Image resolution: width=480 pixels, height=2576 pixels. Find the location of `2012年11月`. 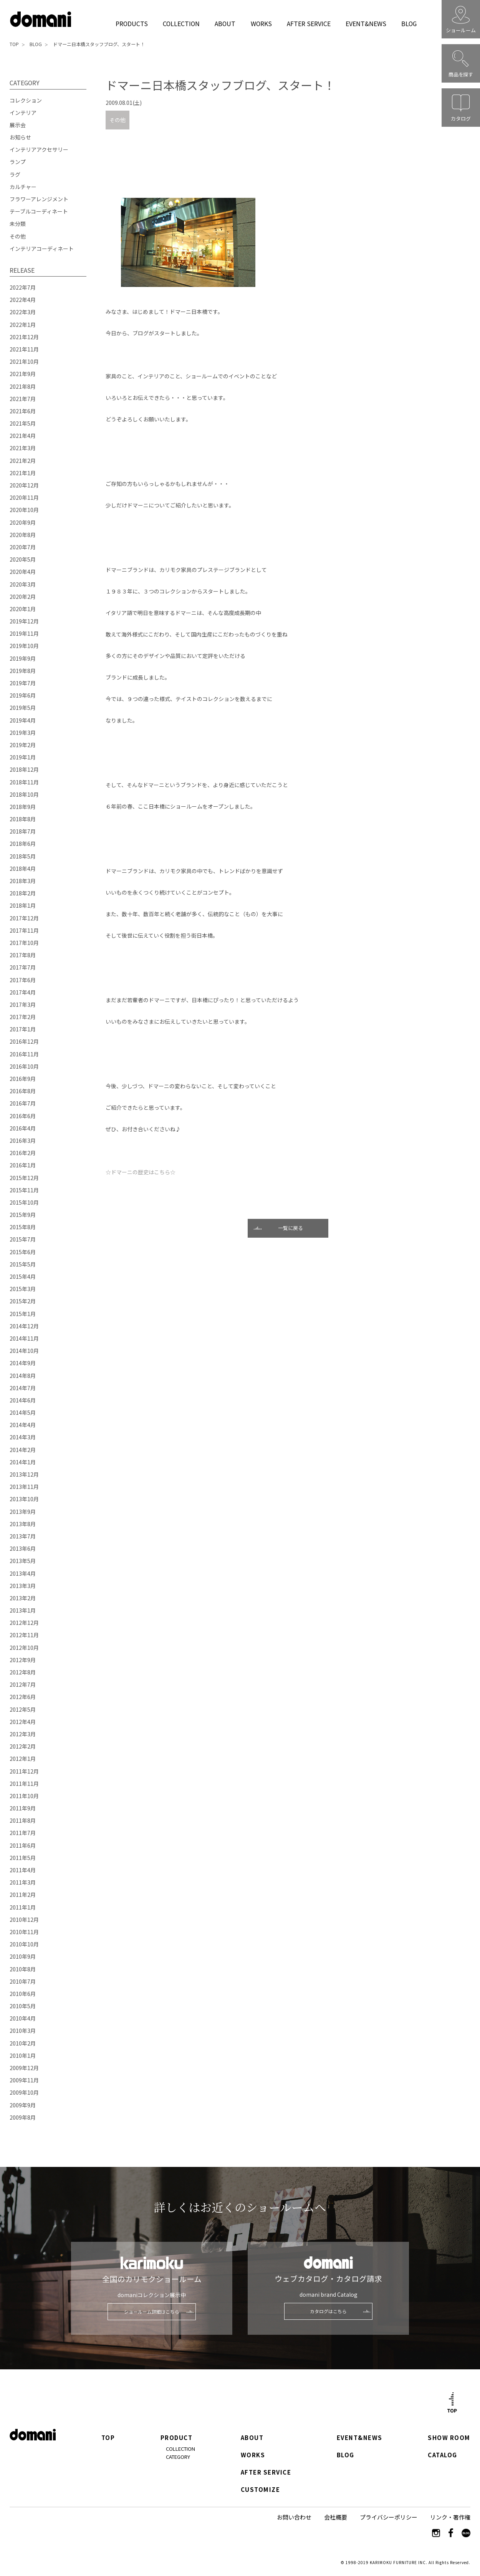

2012年11月 is located at coordinates (24, 1635).